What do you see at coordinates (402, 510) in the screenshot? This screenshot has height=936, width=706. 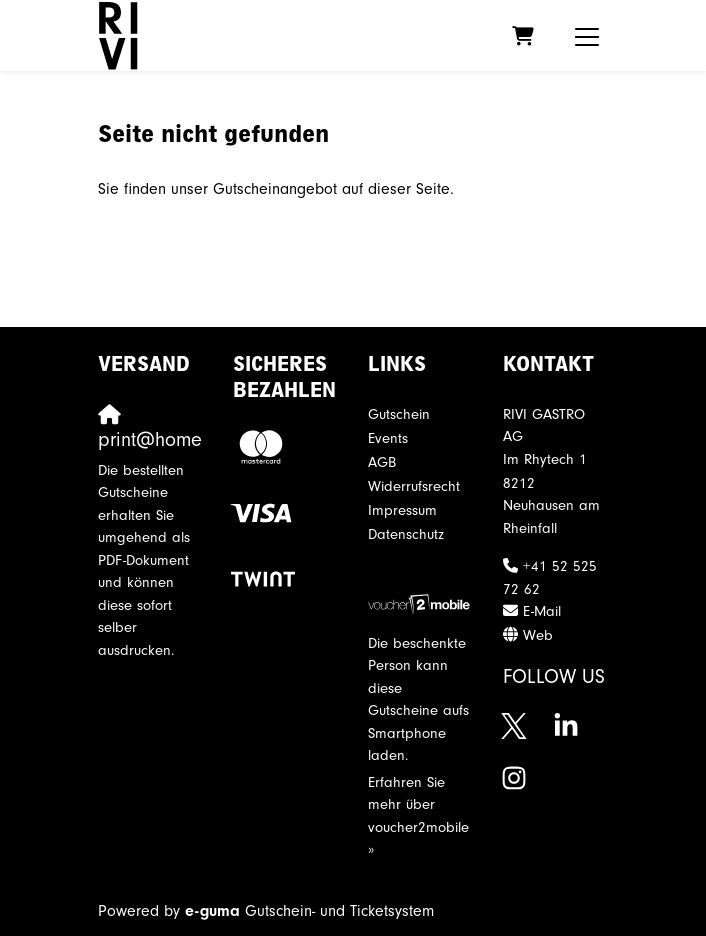 I see `Impressum` at bounding box center [402, 510].